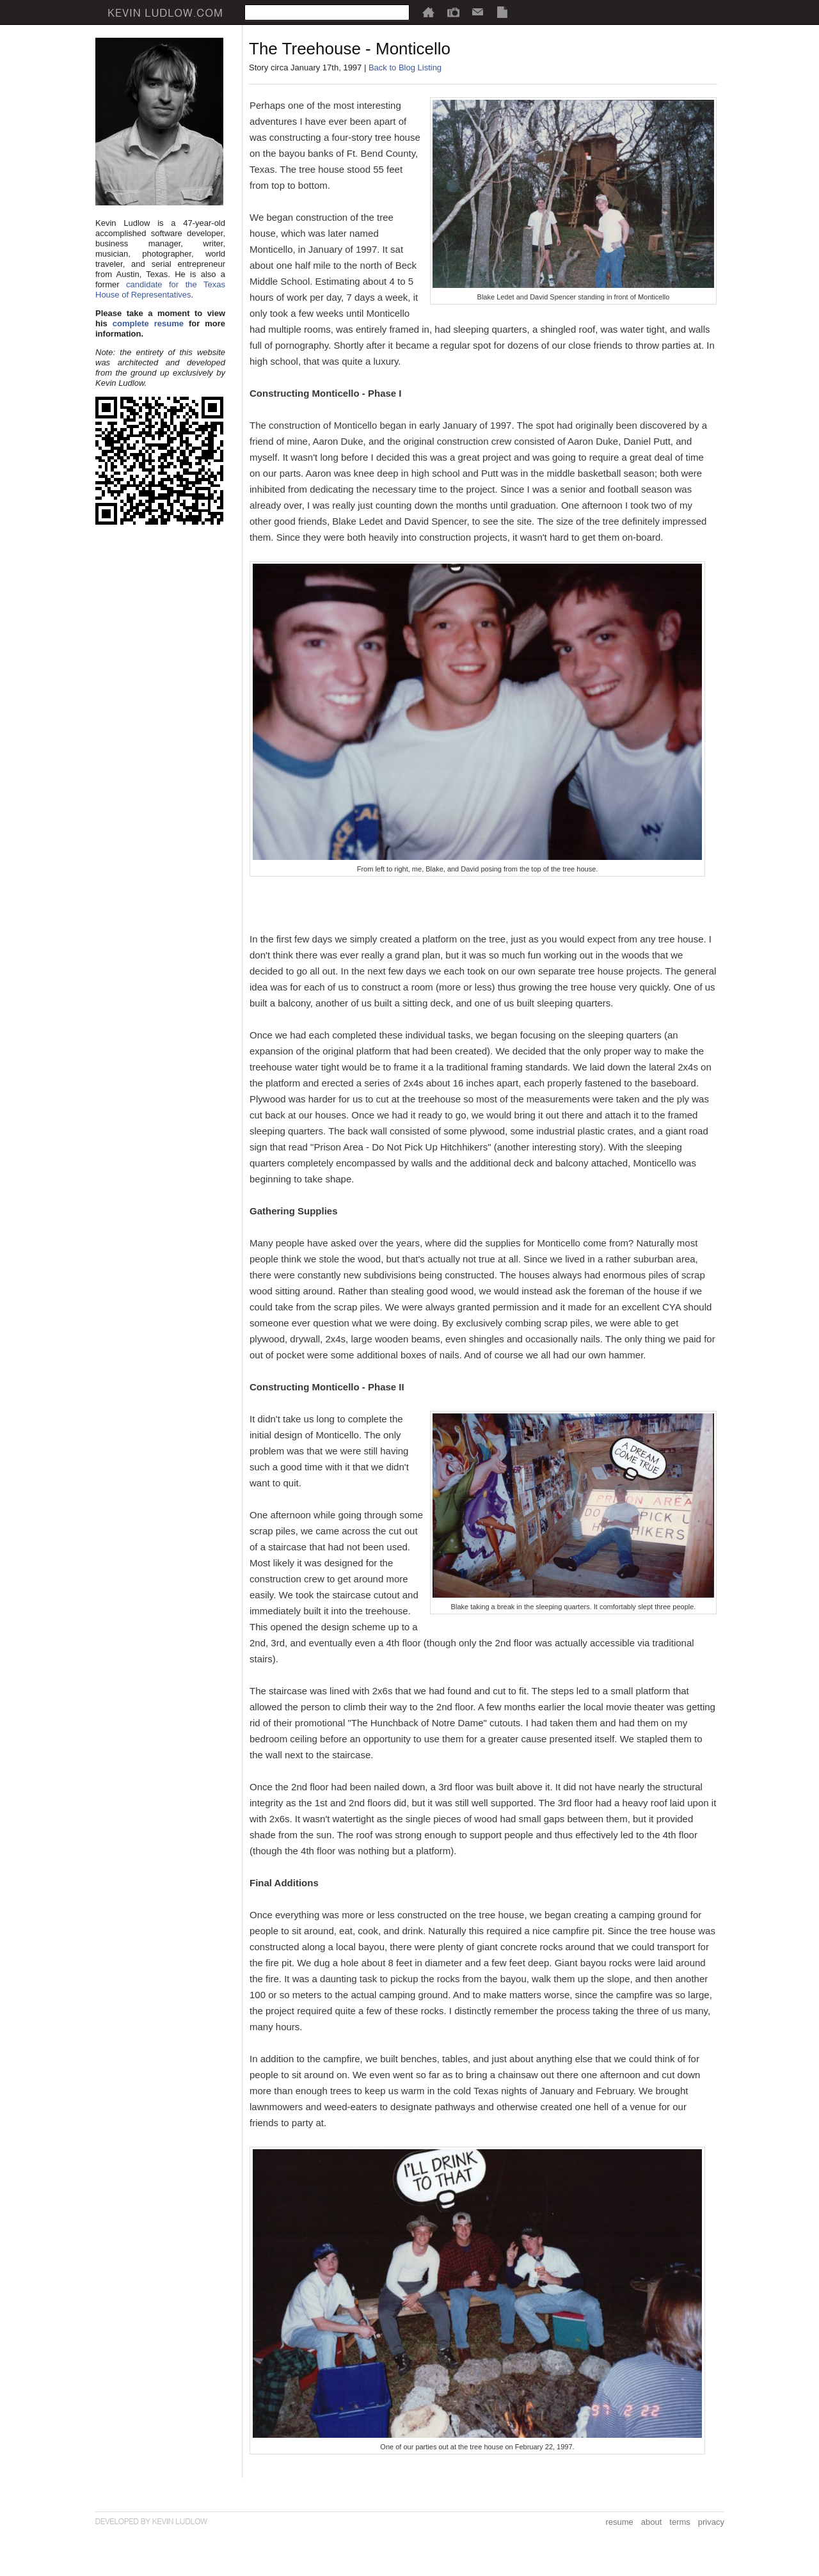 Image resolution: width=819 pixels, height=2576 pixels. Describe the element at coordinates (711, 2522) in the screenshot. I see `privacy` at that location.